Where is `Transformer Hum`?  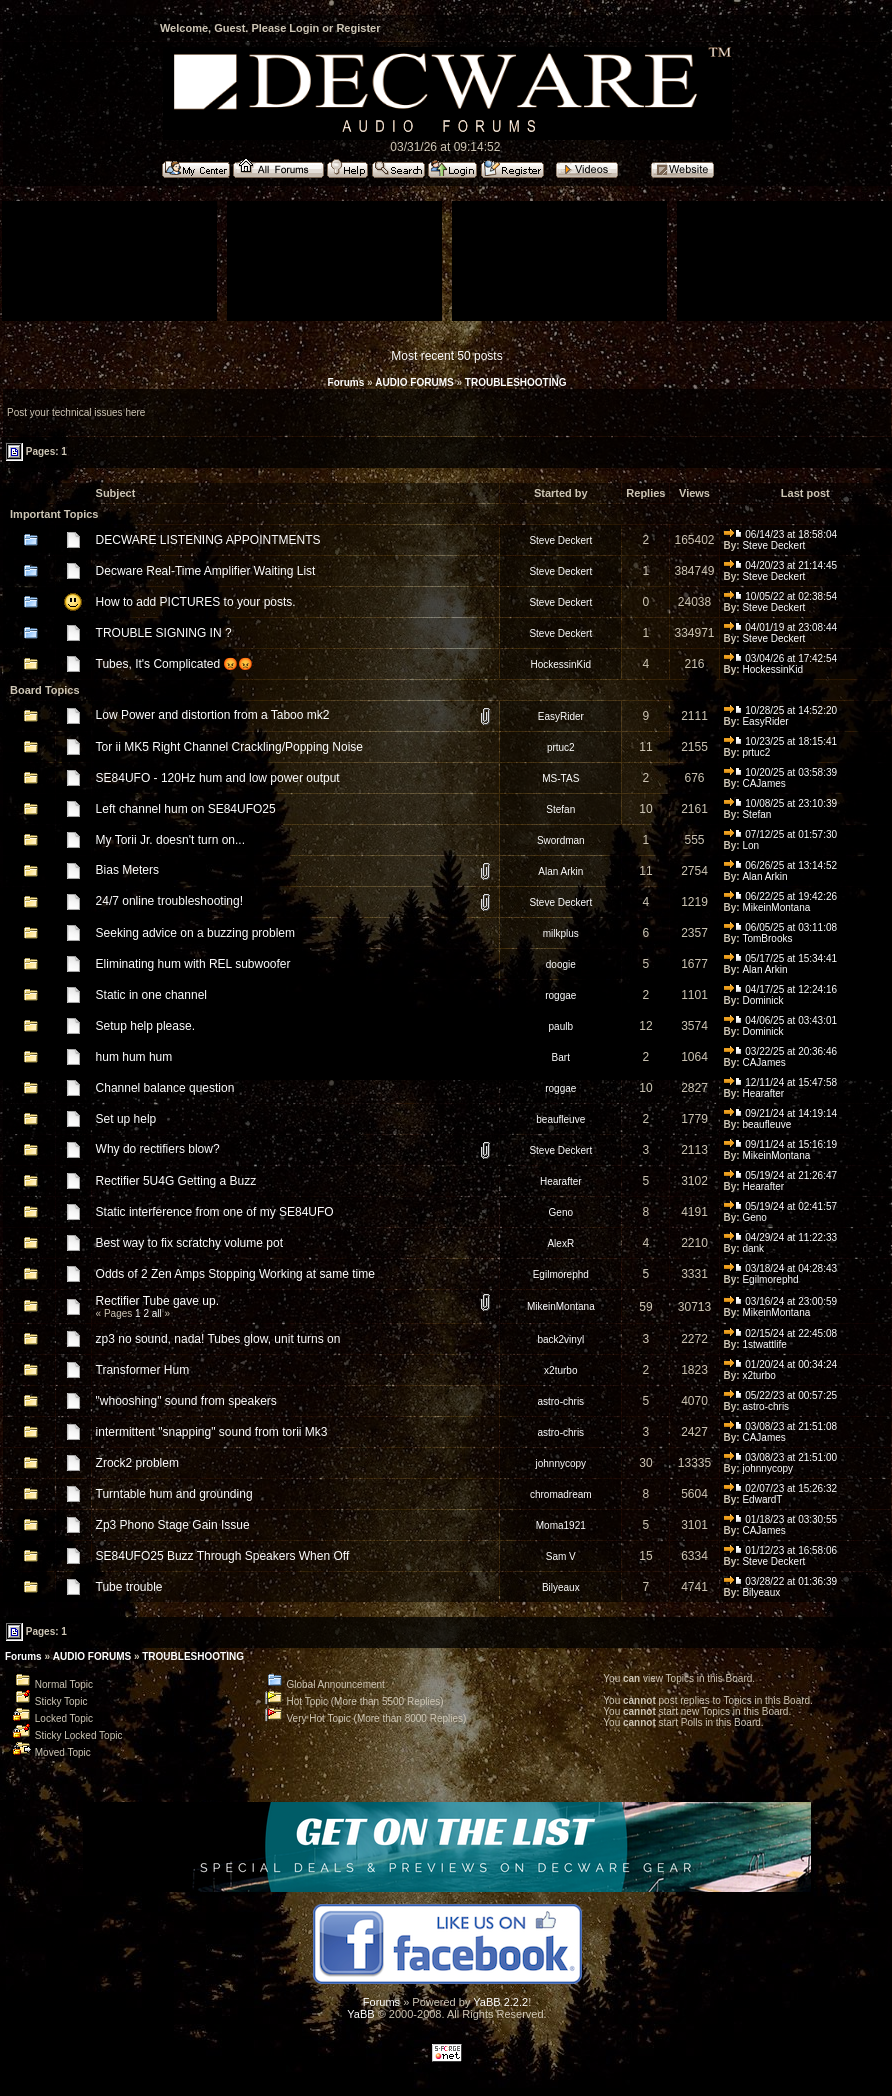
Transformer Hum is located at coordinates (143, 1370).